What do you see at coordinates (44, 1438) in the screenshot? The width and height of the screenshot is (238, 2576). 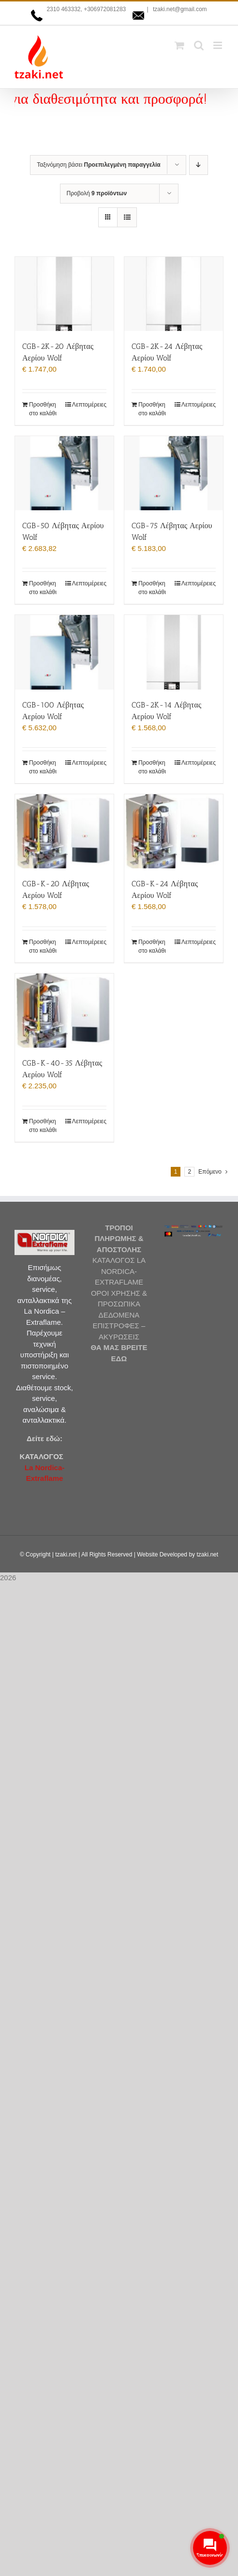 I see `Δείτε εδώ:` at bounding box center [44, 1438].